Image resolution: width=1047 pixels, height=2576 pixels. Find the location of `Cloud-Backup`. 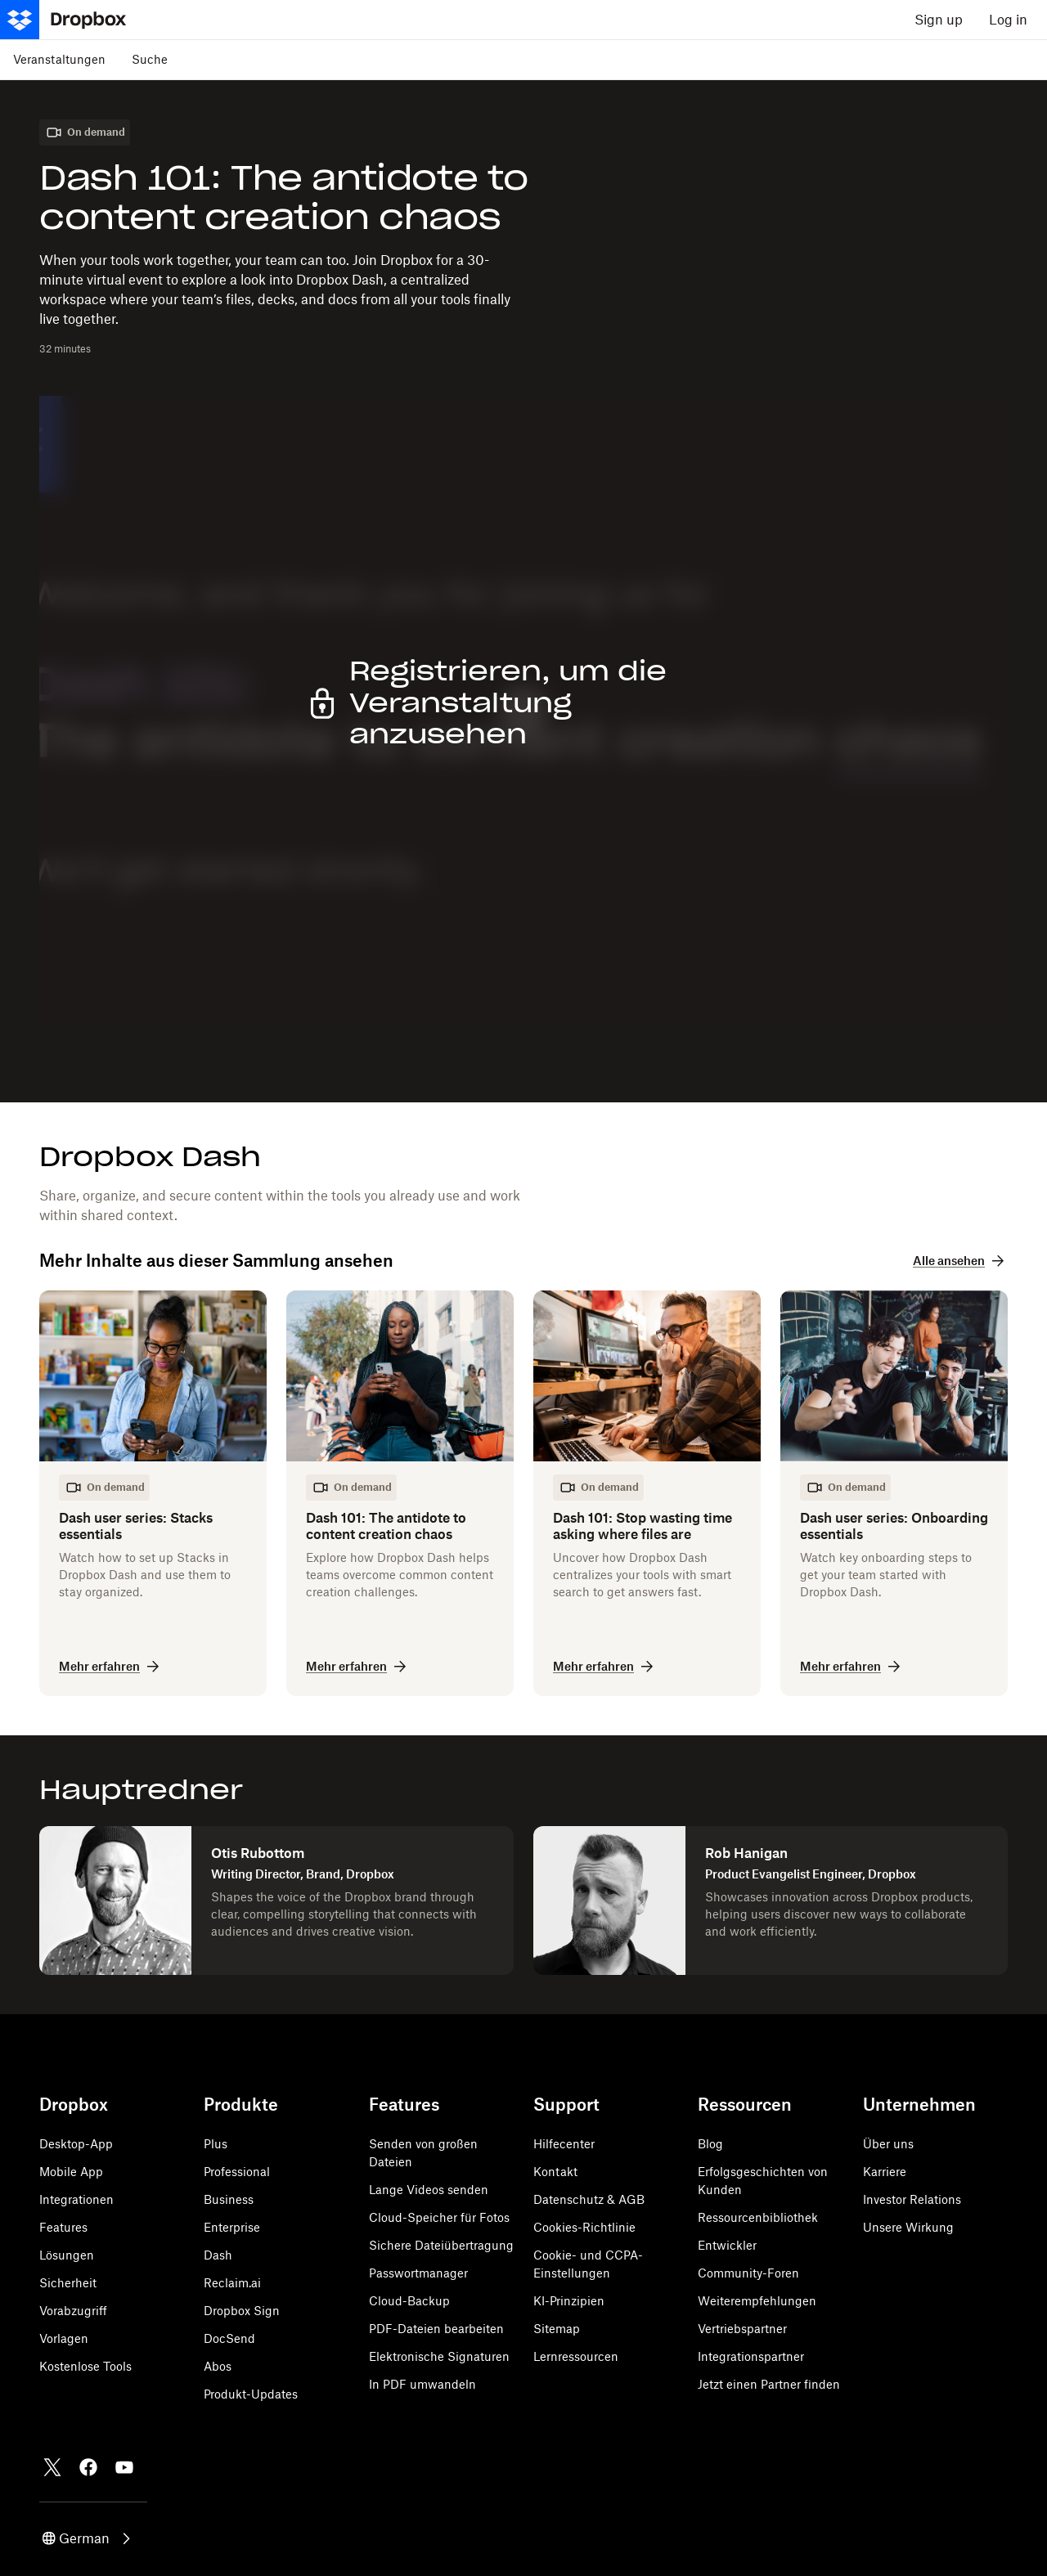

Cloud-Backup is located at coordinates (409, 2301).